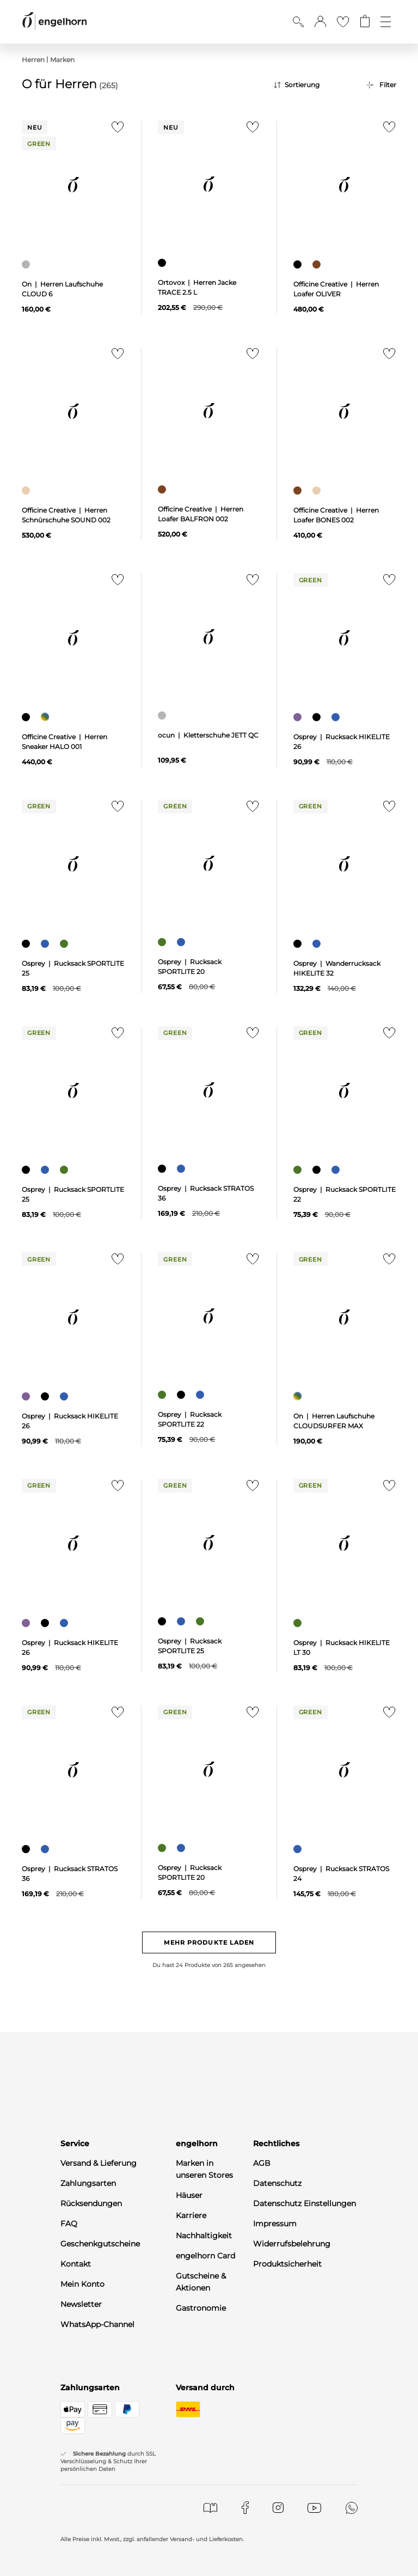 The height and width of the screenshot is (2576, 418). What do you see at coordinates (189, 2195) in the screenshot?
I see `Häuser` at bounding box center [189, 2195].